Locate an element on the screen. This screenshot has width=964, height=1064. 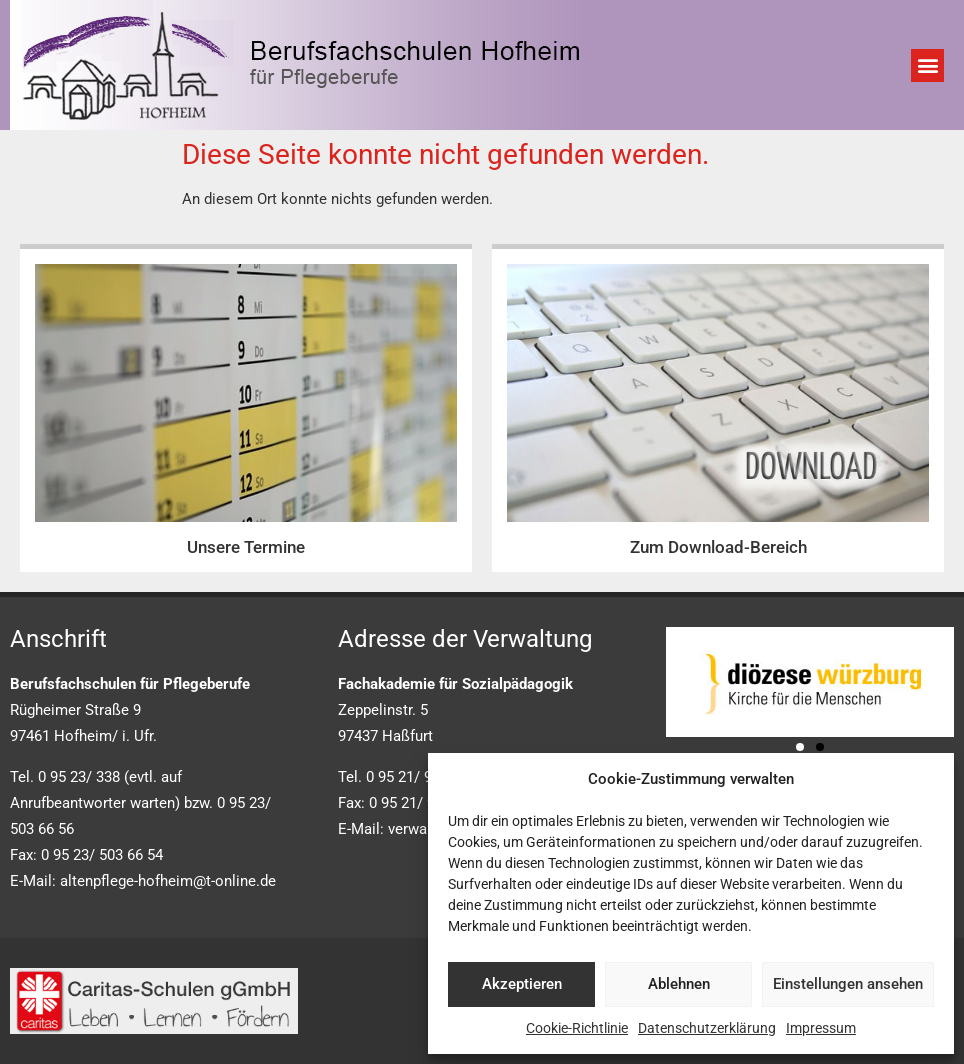
Einstellungen ansehen is located at coordinates (848, 984).